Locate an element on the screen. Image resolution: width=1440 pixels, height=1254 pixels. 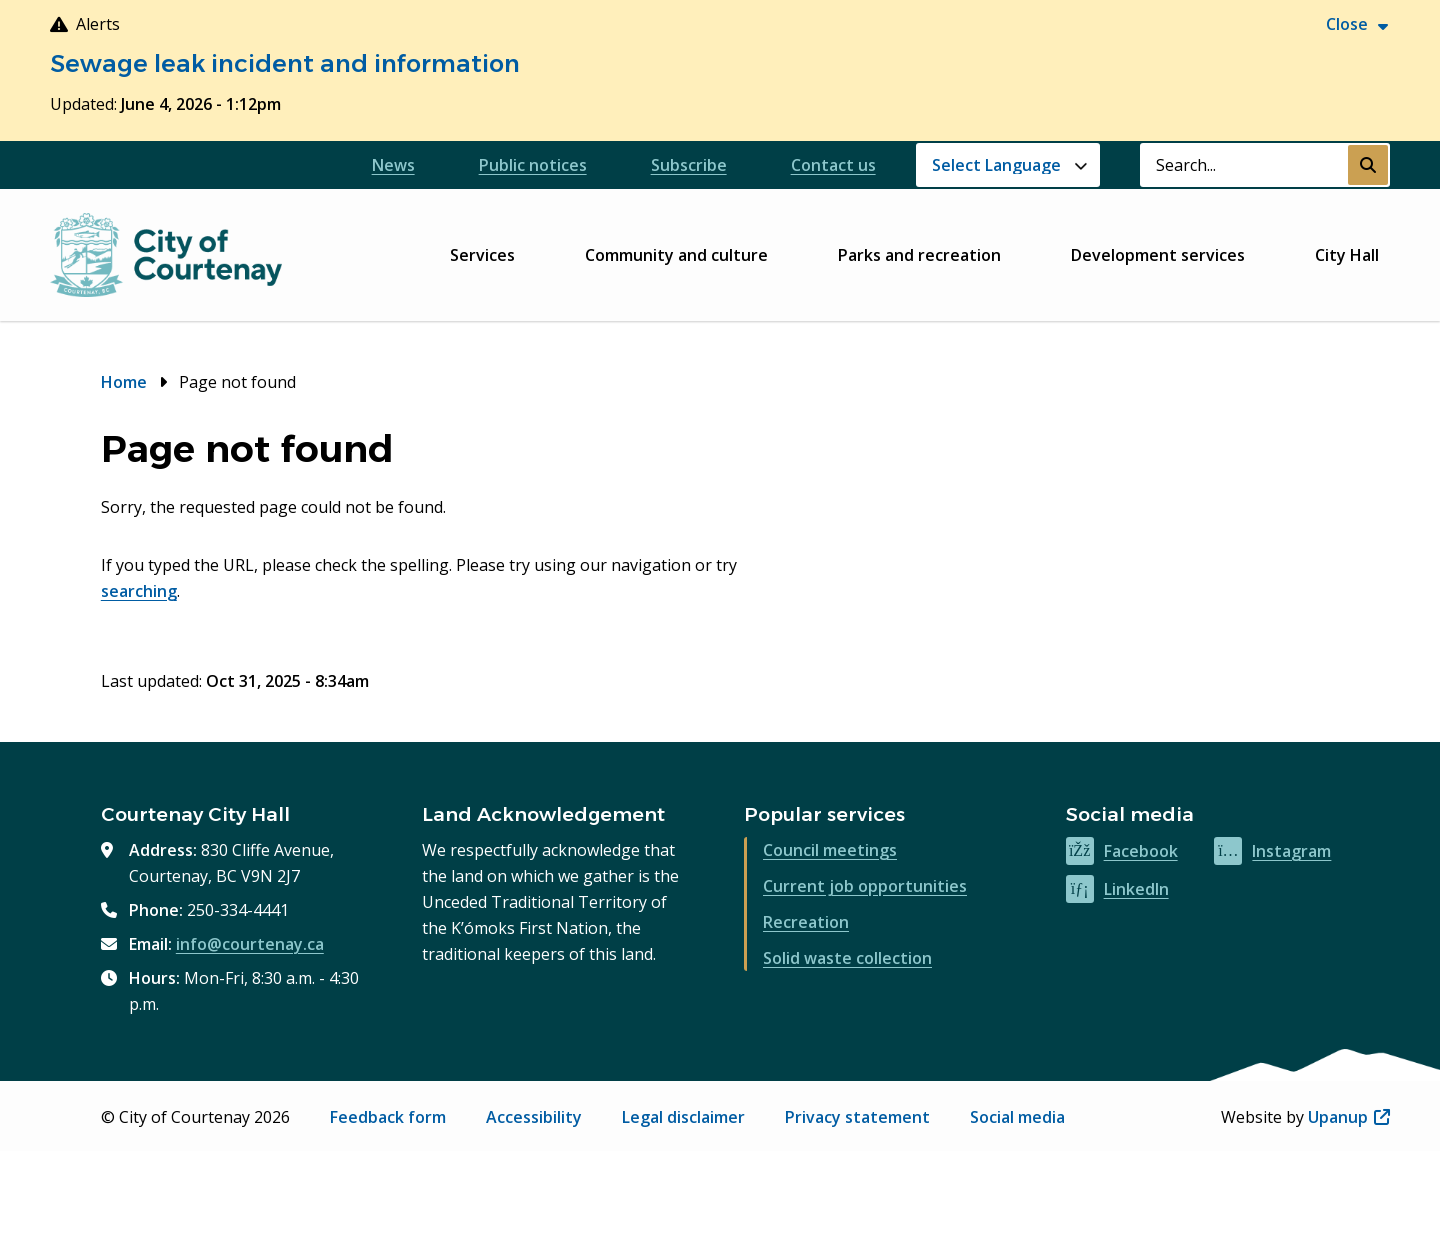
[Submit Search] is located at coordinates (1368, 165).